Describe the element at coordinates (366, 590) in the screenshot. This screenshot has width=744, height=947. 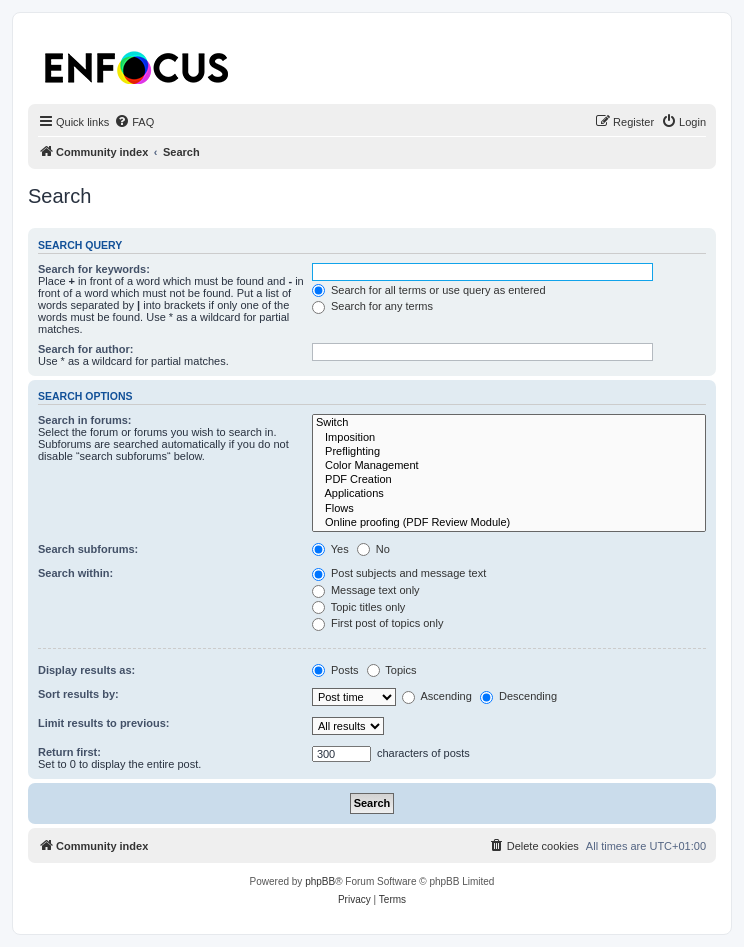
I see `Message text only` at that location.